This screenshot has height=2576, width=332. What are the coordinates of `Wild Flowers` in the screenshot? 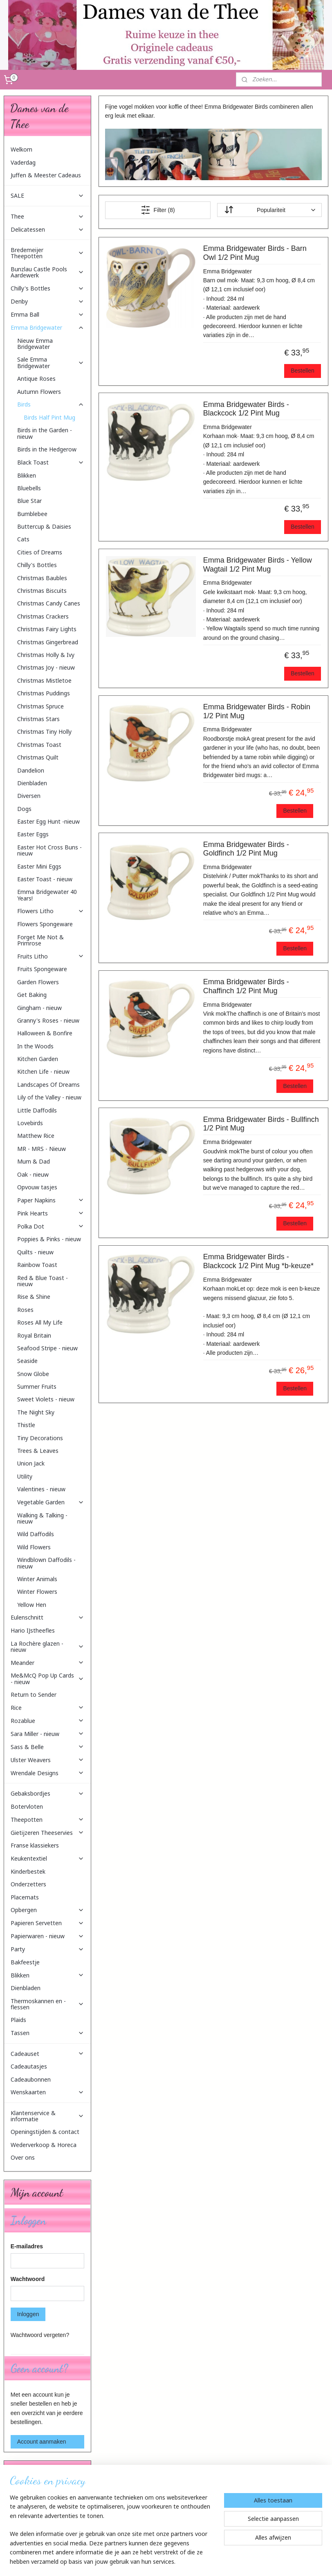 It's located at (34, 1547).